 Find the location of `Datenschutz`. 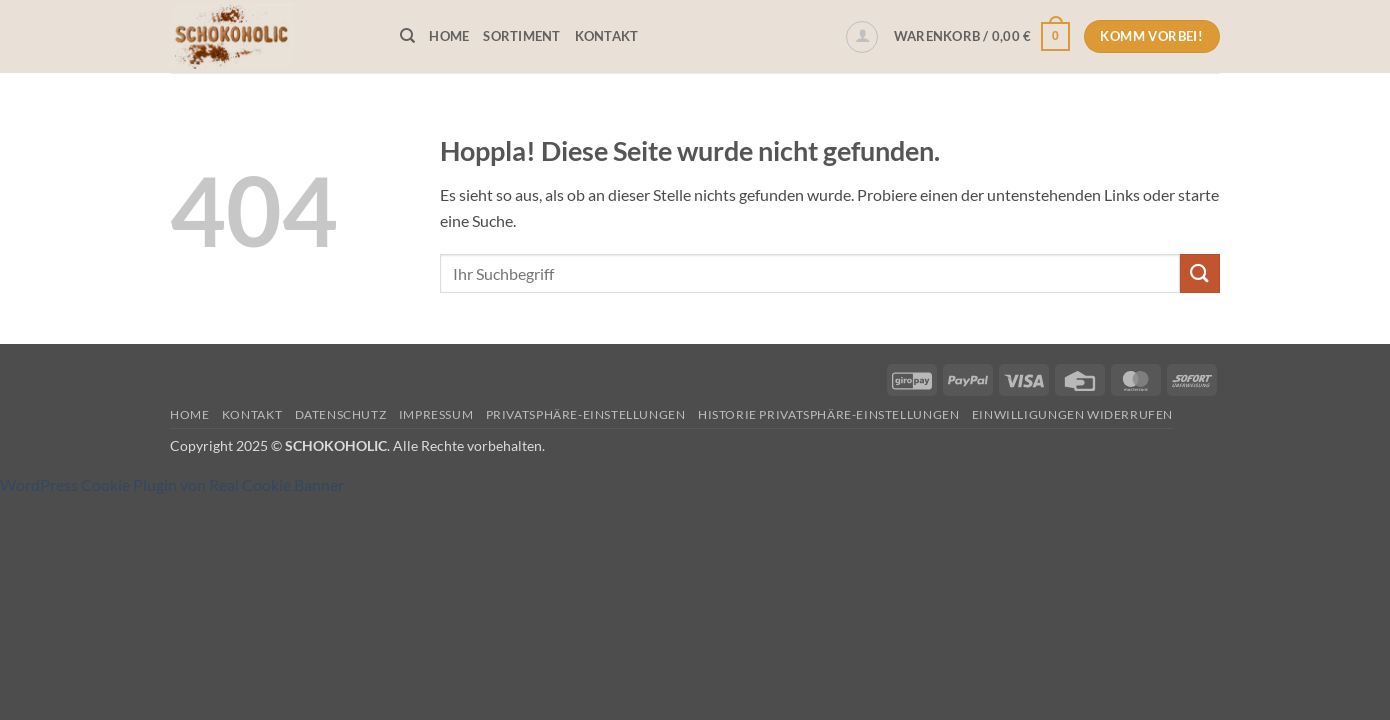

Datenschutz is located at coordinates (341, 414).